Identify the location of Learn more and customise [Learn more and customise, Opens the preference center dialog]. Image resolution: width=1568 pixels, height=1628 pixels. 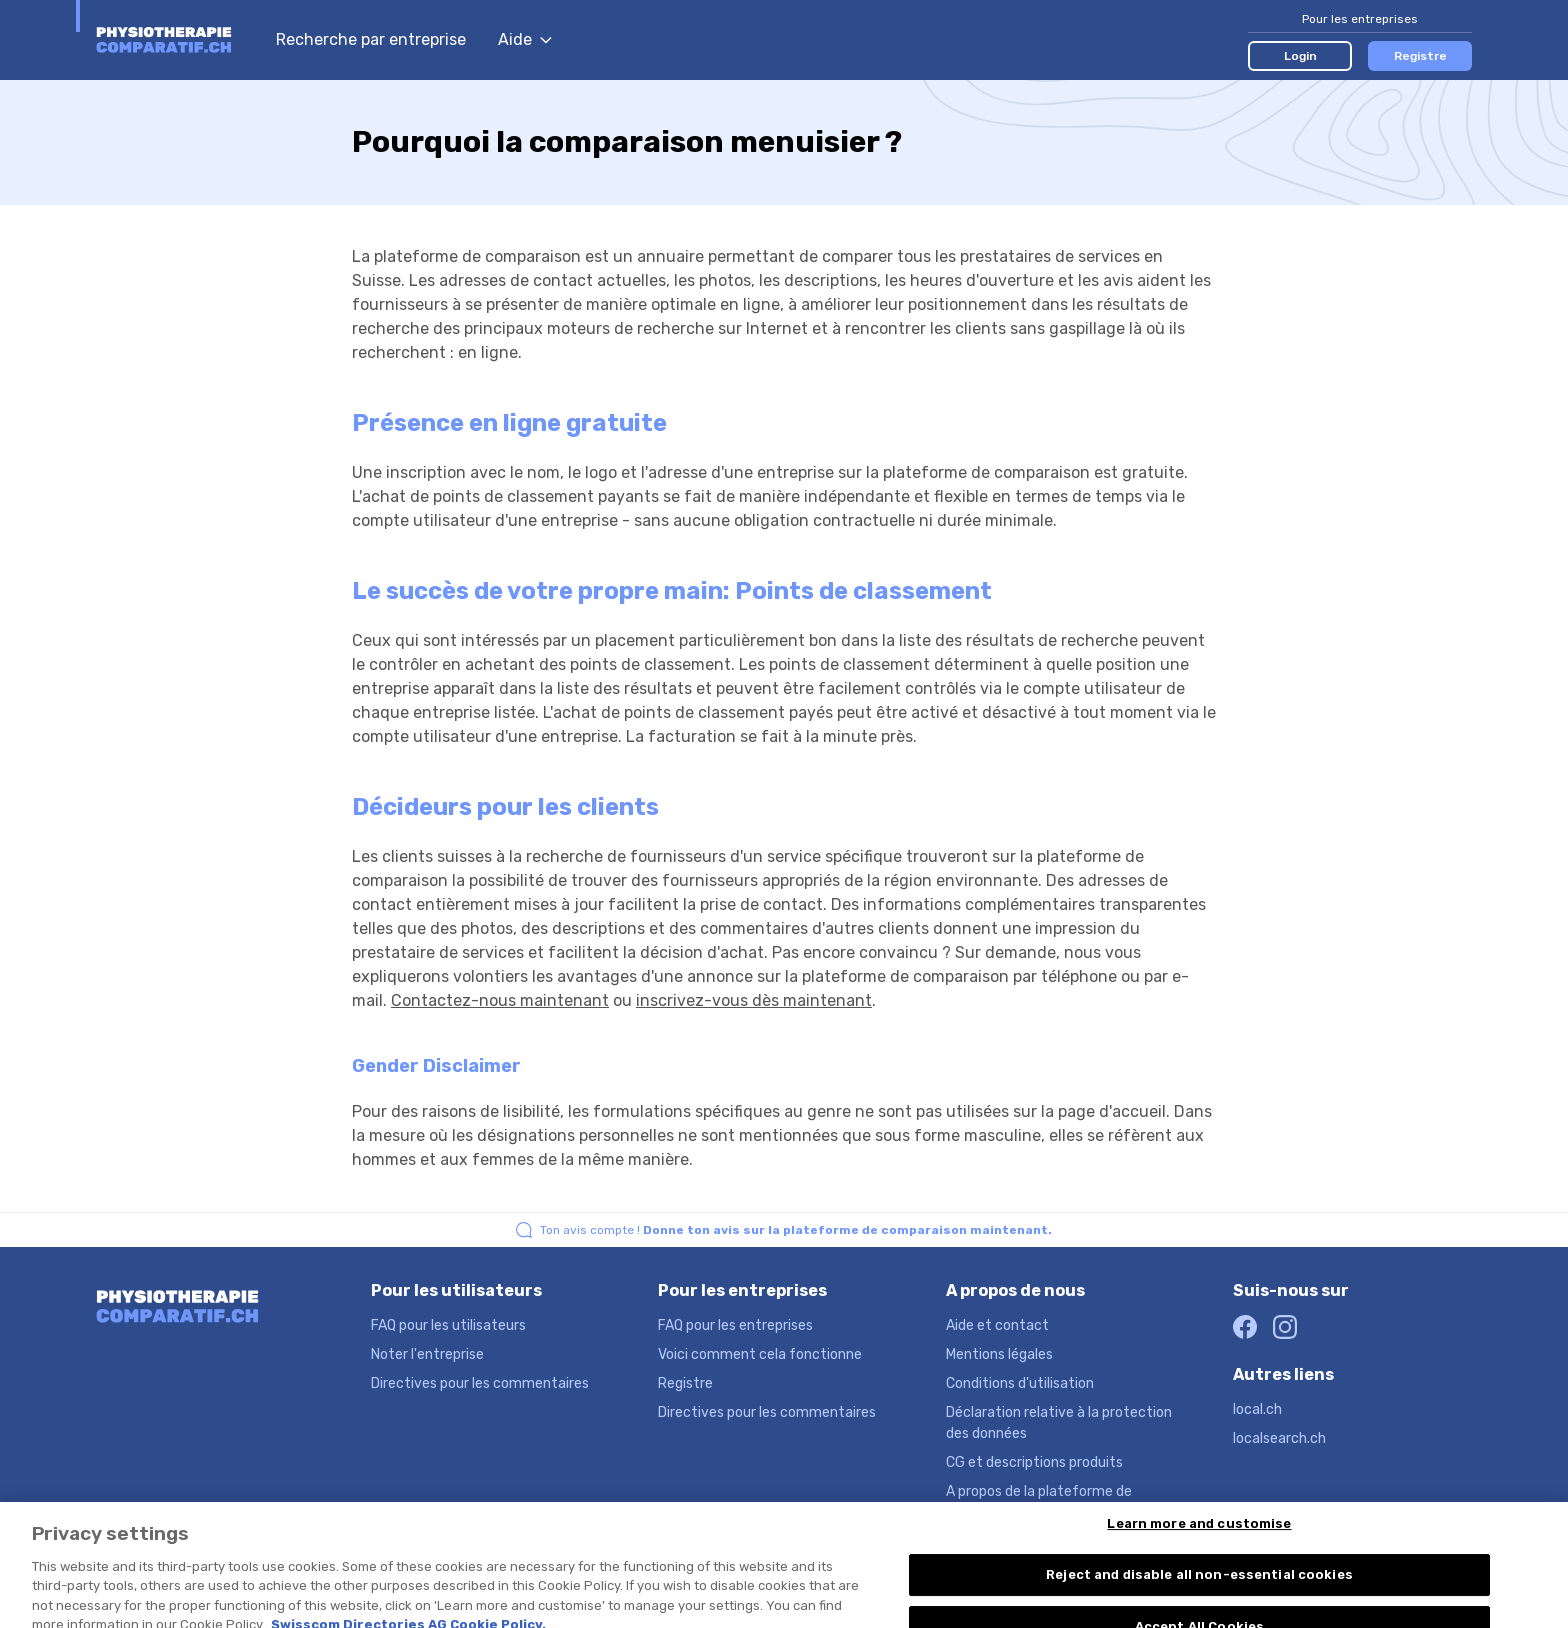
(1199, 1536).